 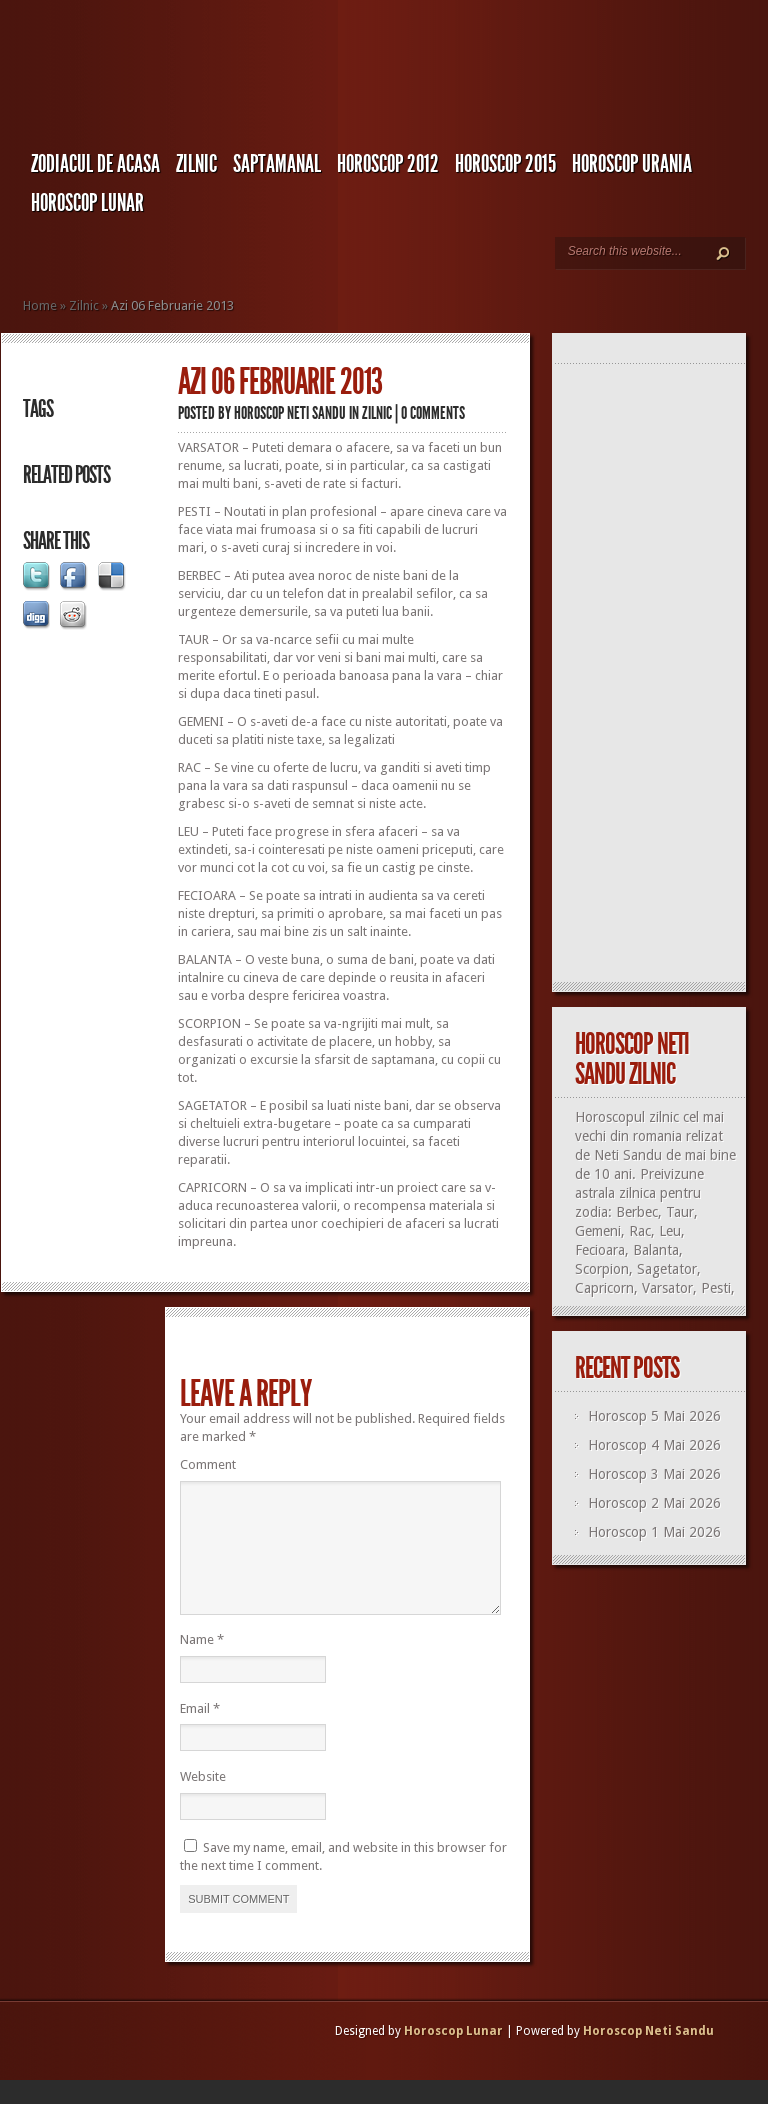 I want to click on Horoscop Neti Sandu, so click(x=290, y=413).